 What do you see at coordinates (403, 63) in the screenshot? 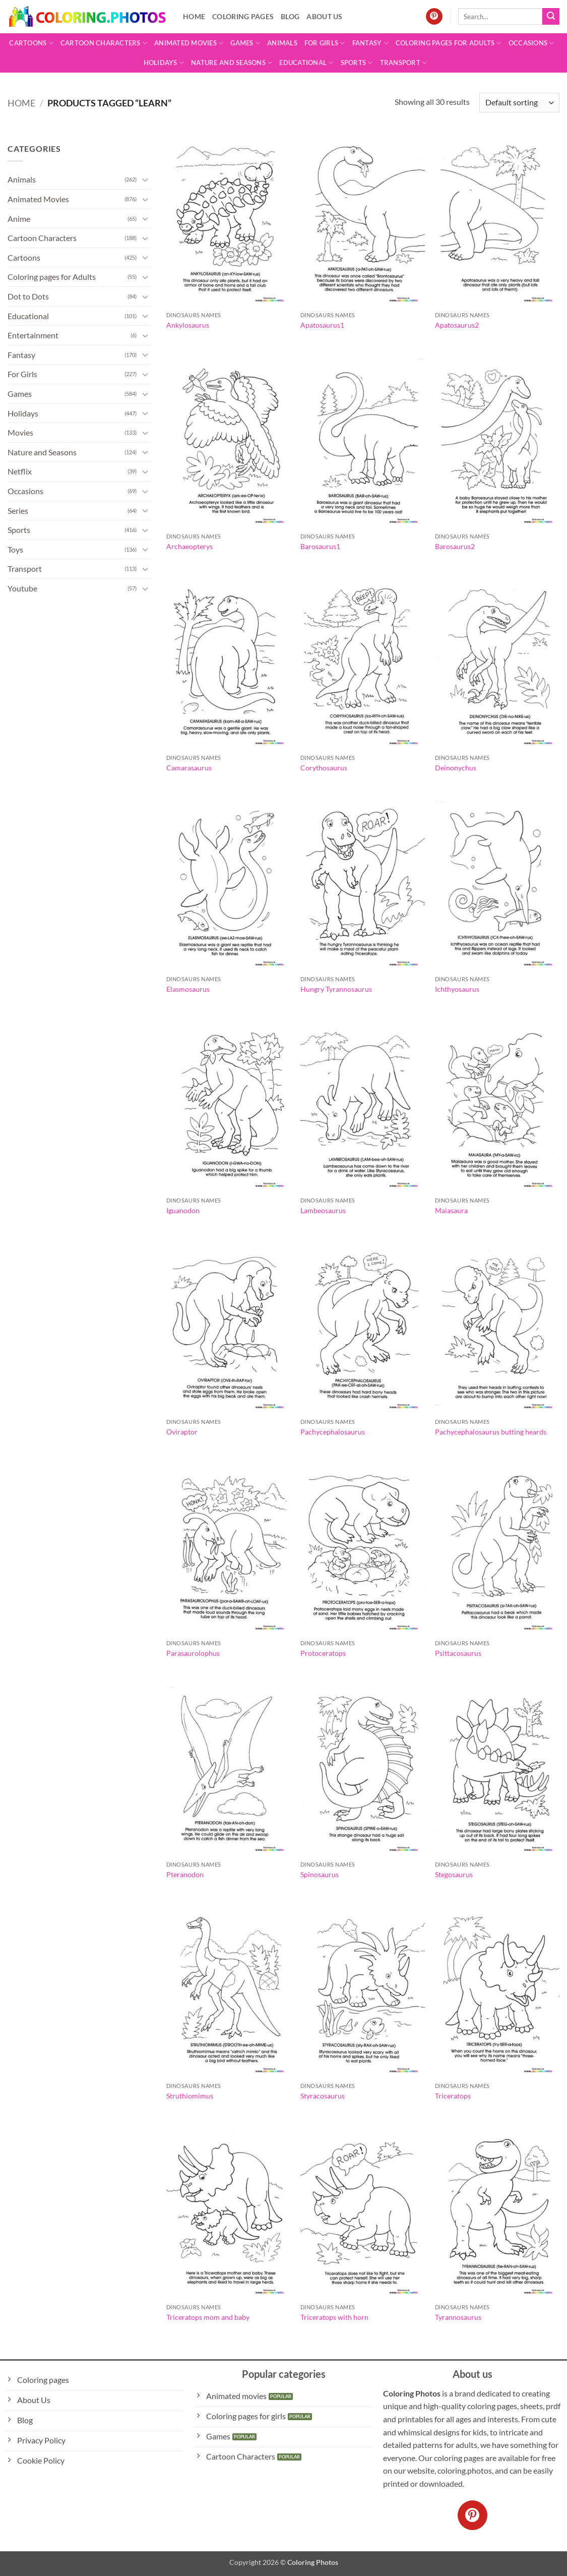
I see `Transport` at bounding box center [403, 63].